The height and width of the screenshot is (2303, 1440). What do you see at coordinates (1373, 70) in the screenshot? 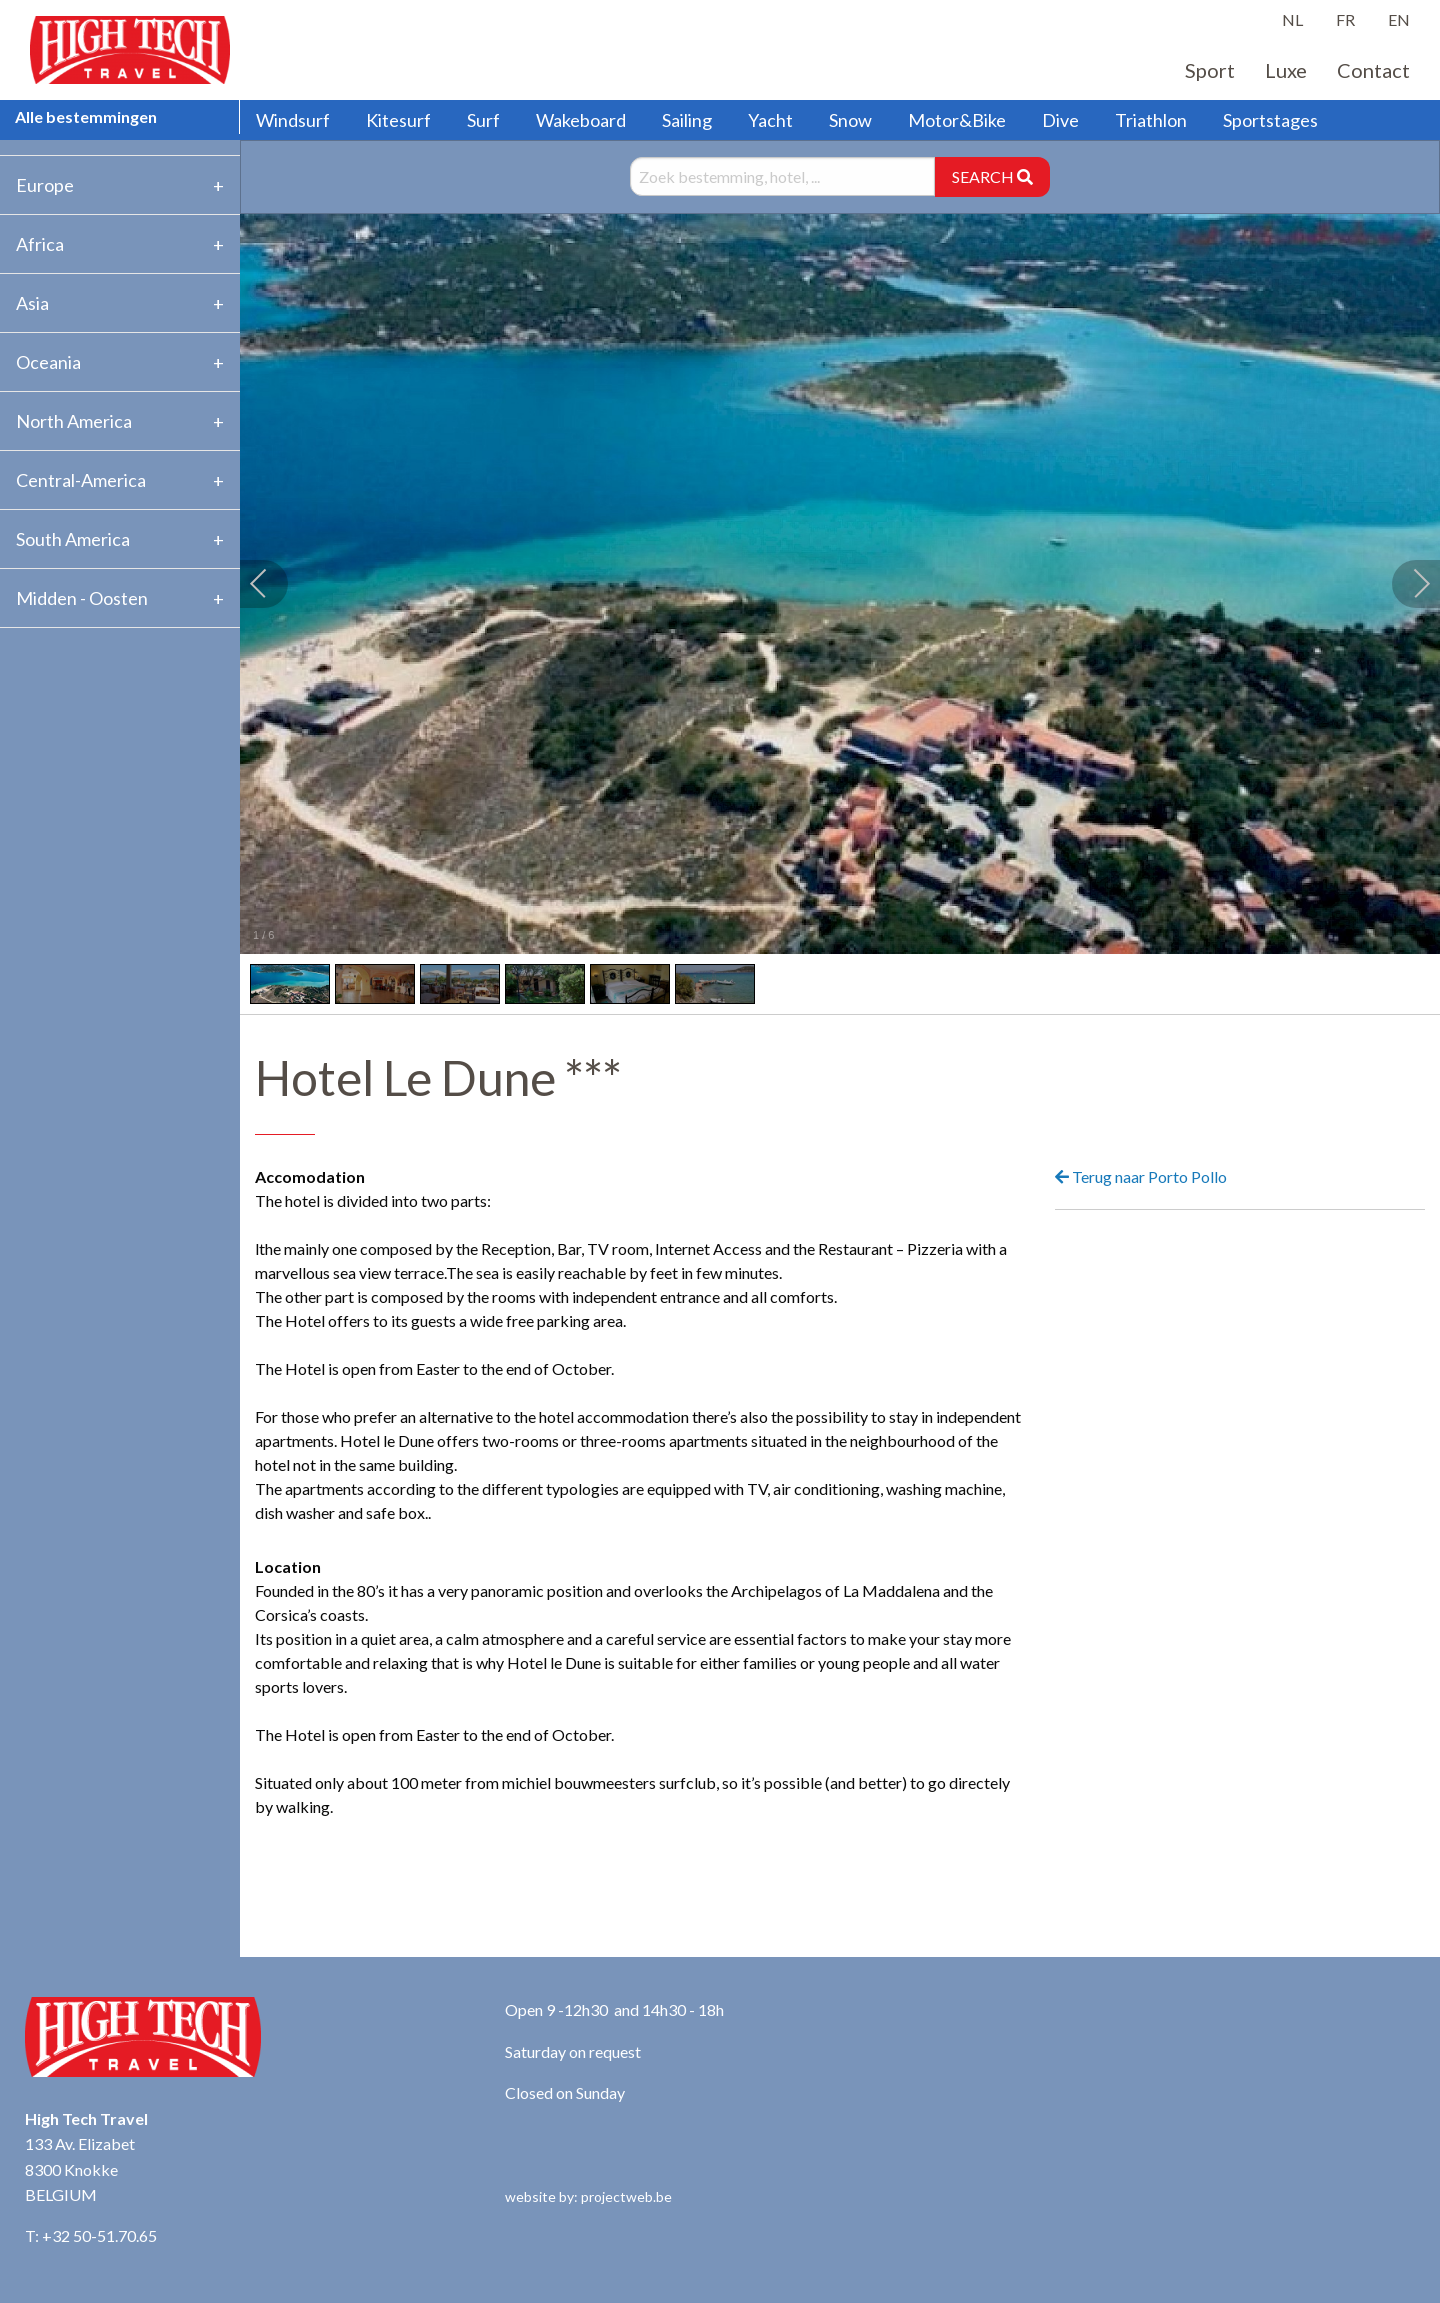
I see `Contact` at bounding box center [1373, 70].